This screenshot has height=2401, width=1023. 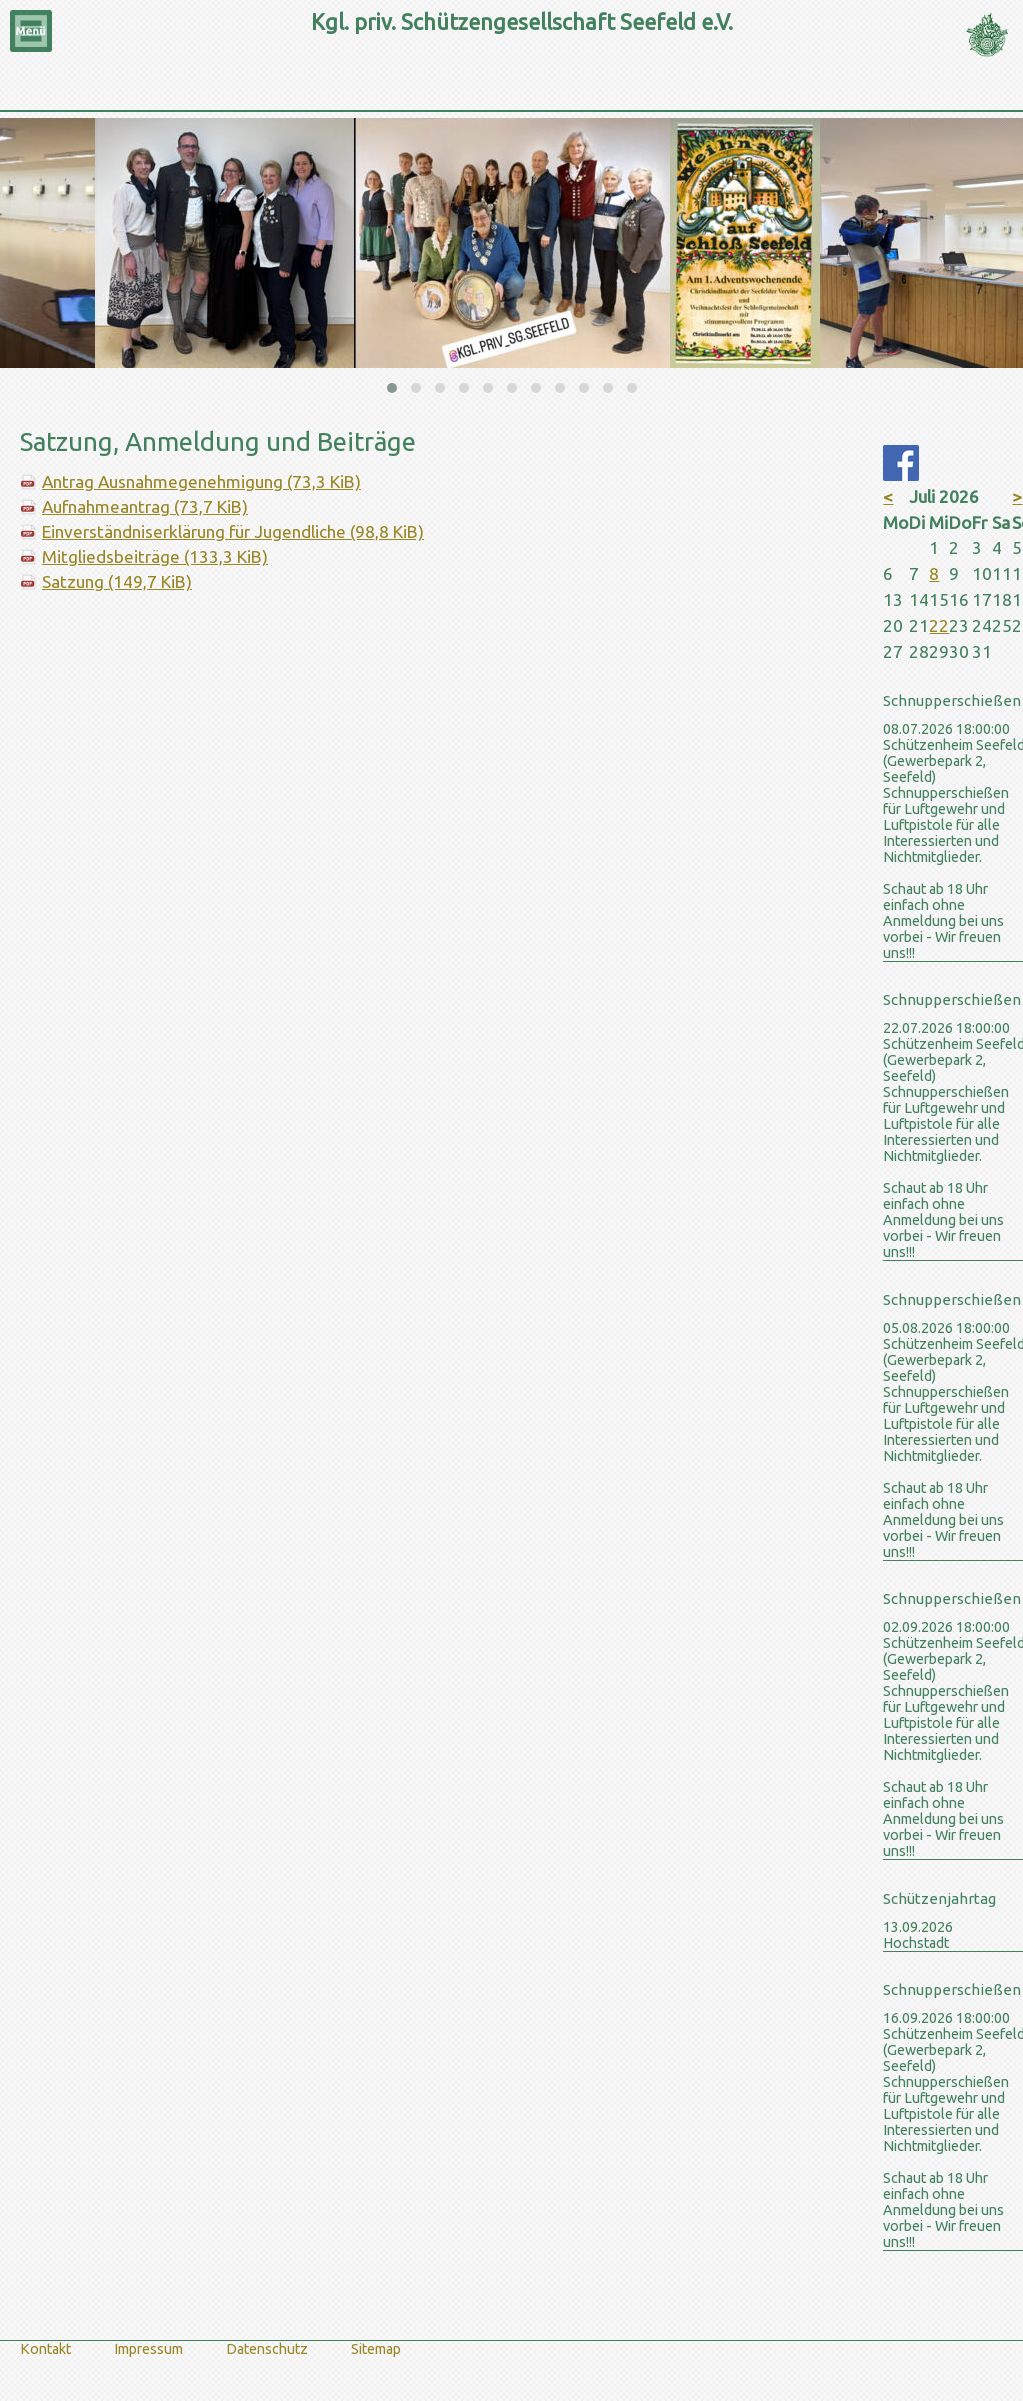 I want to click on [button], so click(x=392, y=388).